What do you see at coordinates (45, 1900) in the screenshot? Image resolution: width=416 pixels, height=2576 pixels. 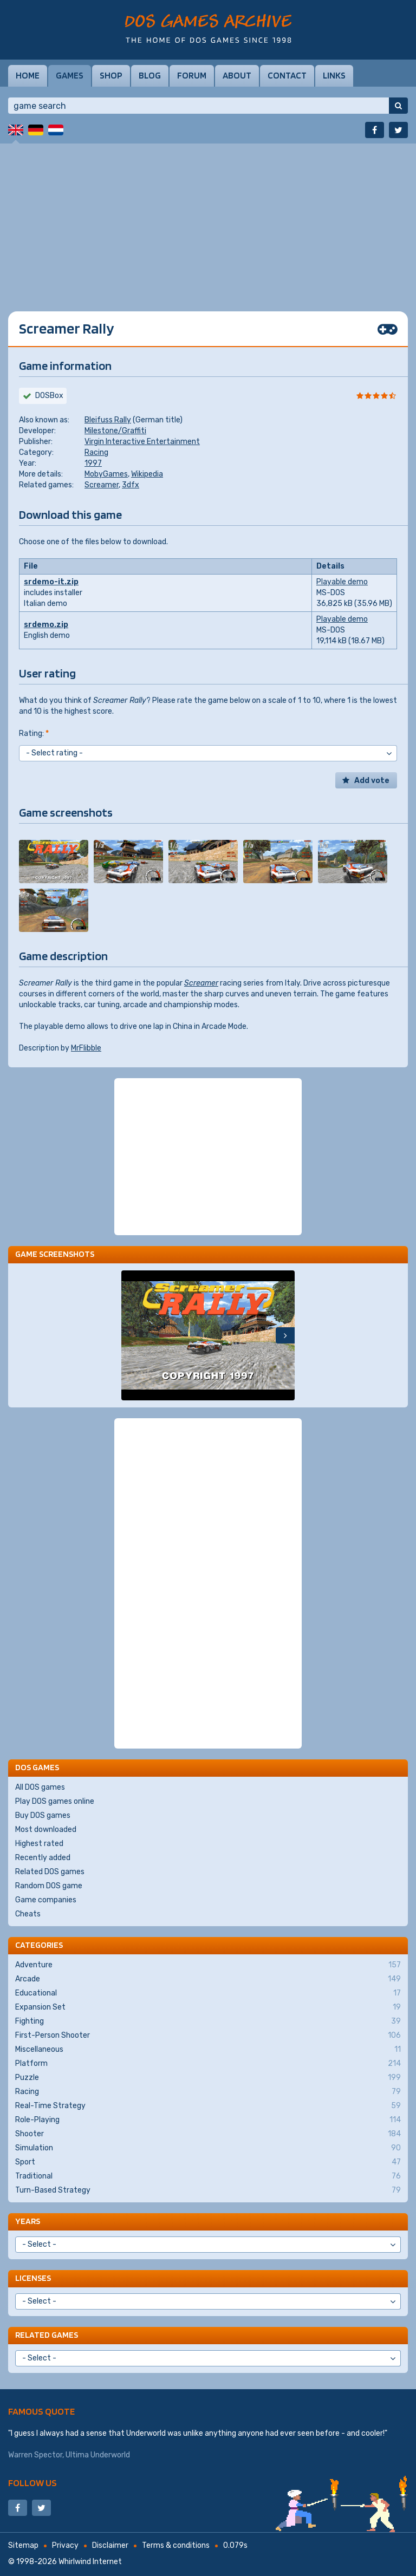 I see `Game companies` at bounding box center [45, 1900].